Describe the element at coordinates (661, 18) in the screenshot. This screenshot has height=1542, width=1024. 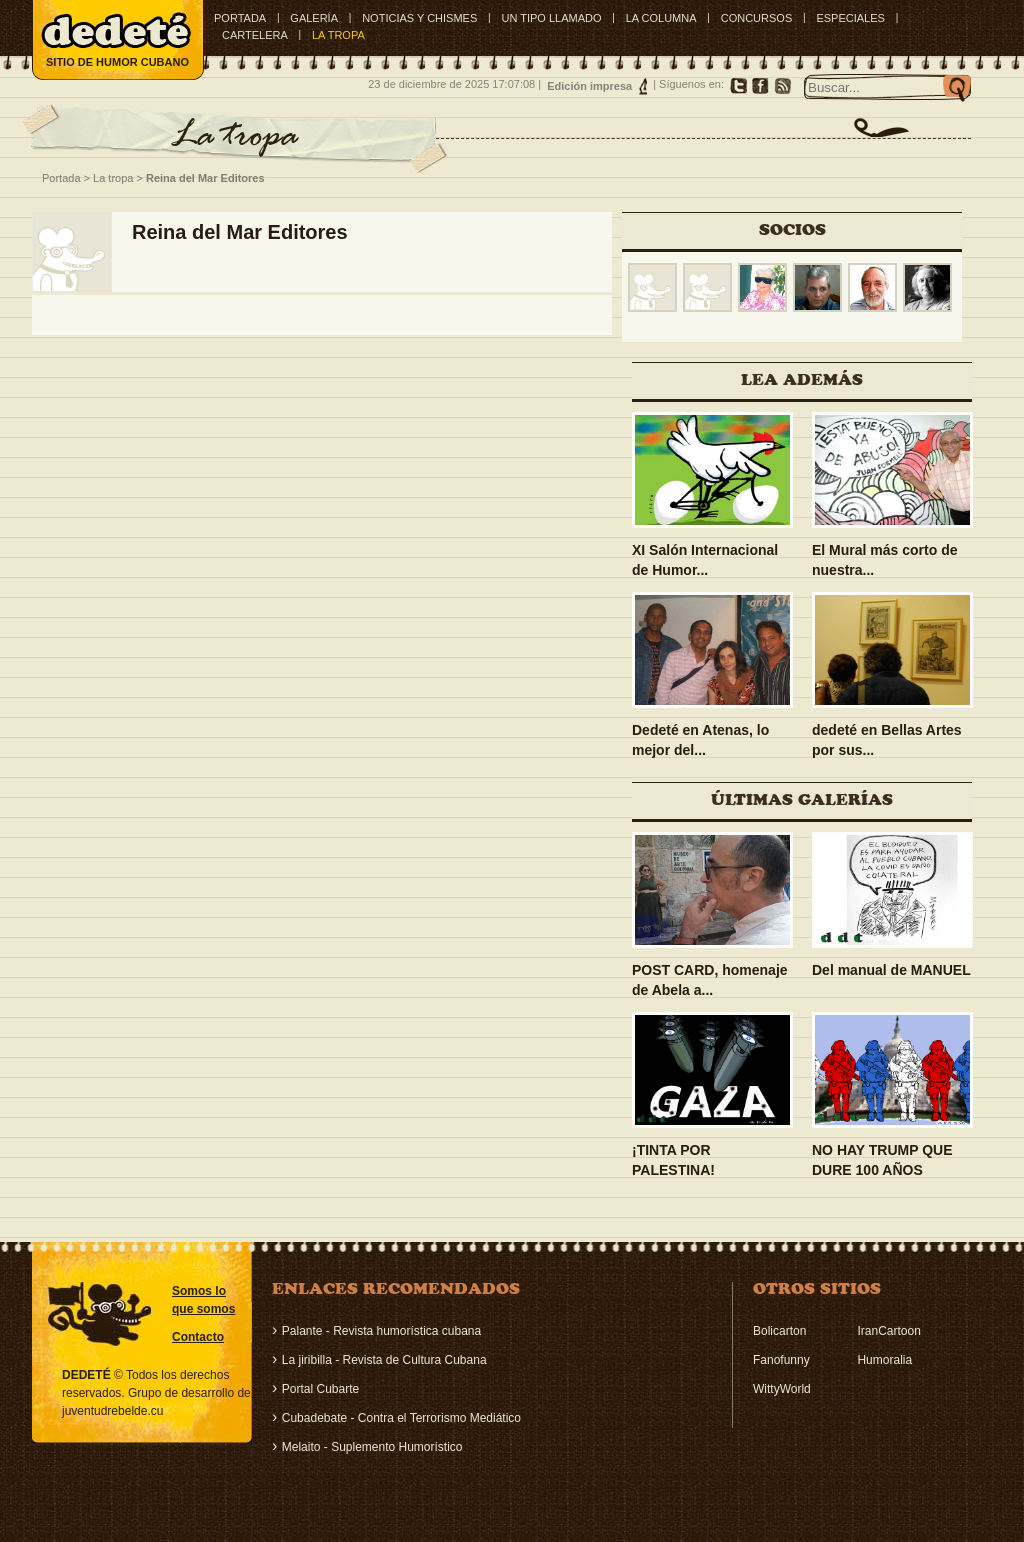
I see `LA COLUMNA` at that location.